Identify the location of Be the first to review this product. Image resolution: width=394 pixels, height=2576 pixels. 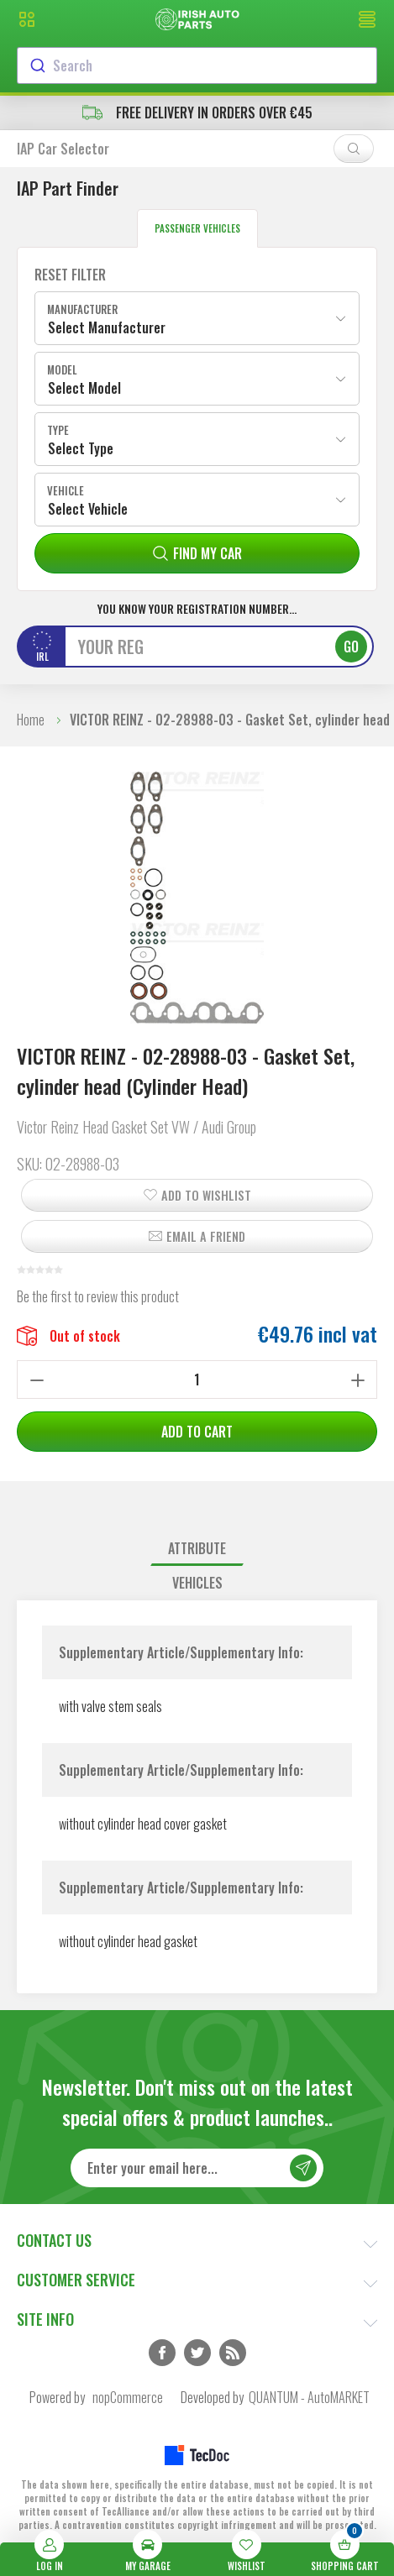
(98, 1296).